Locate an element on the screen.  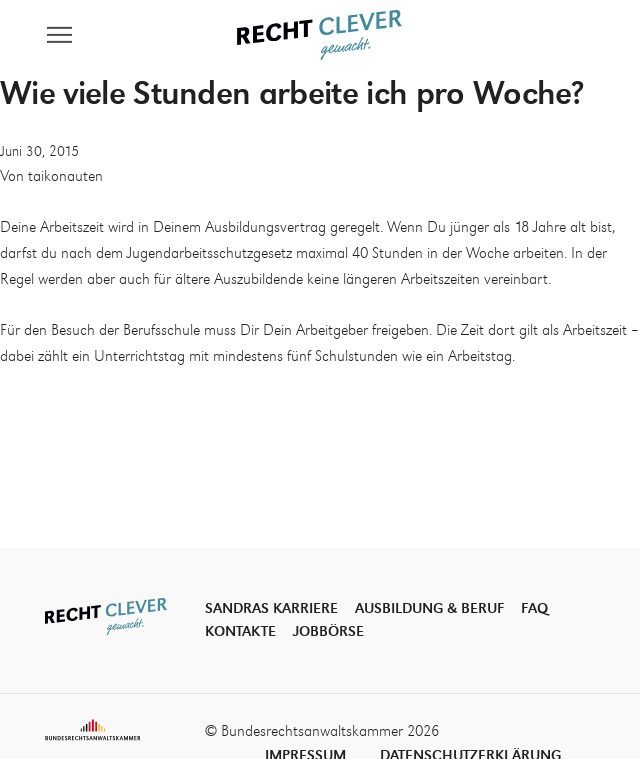
Jugendarbeitsschutzgesetz is located at coordinates (209, 254).